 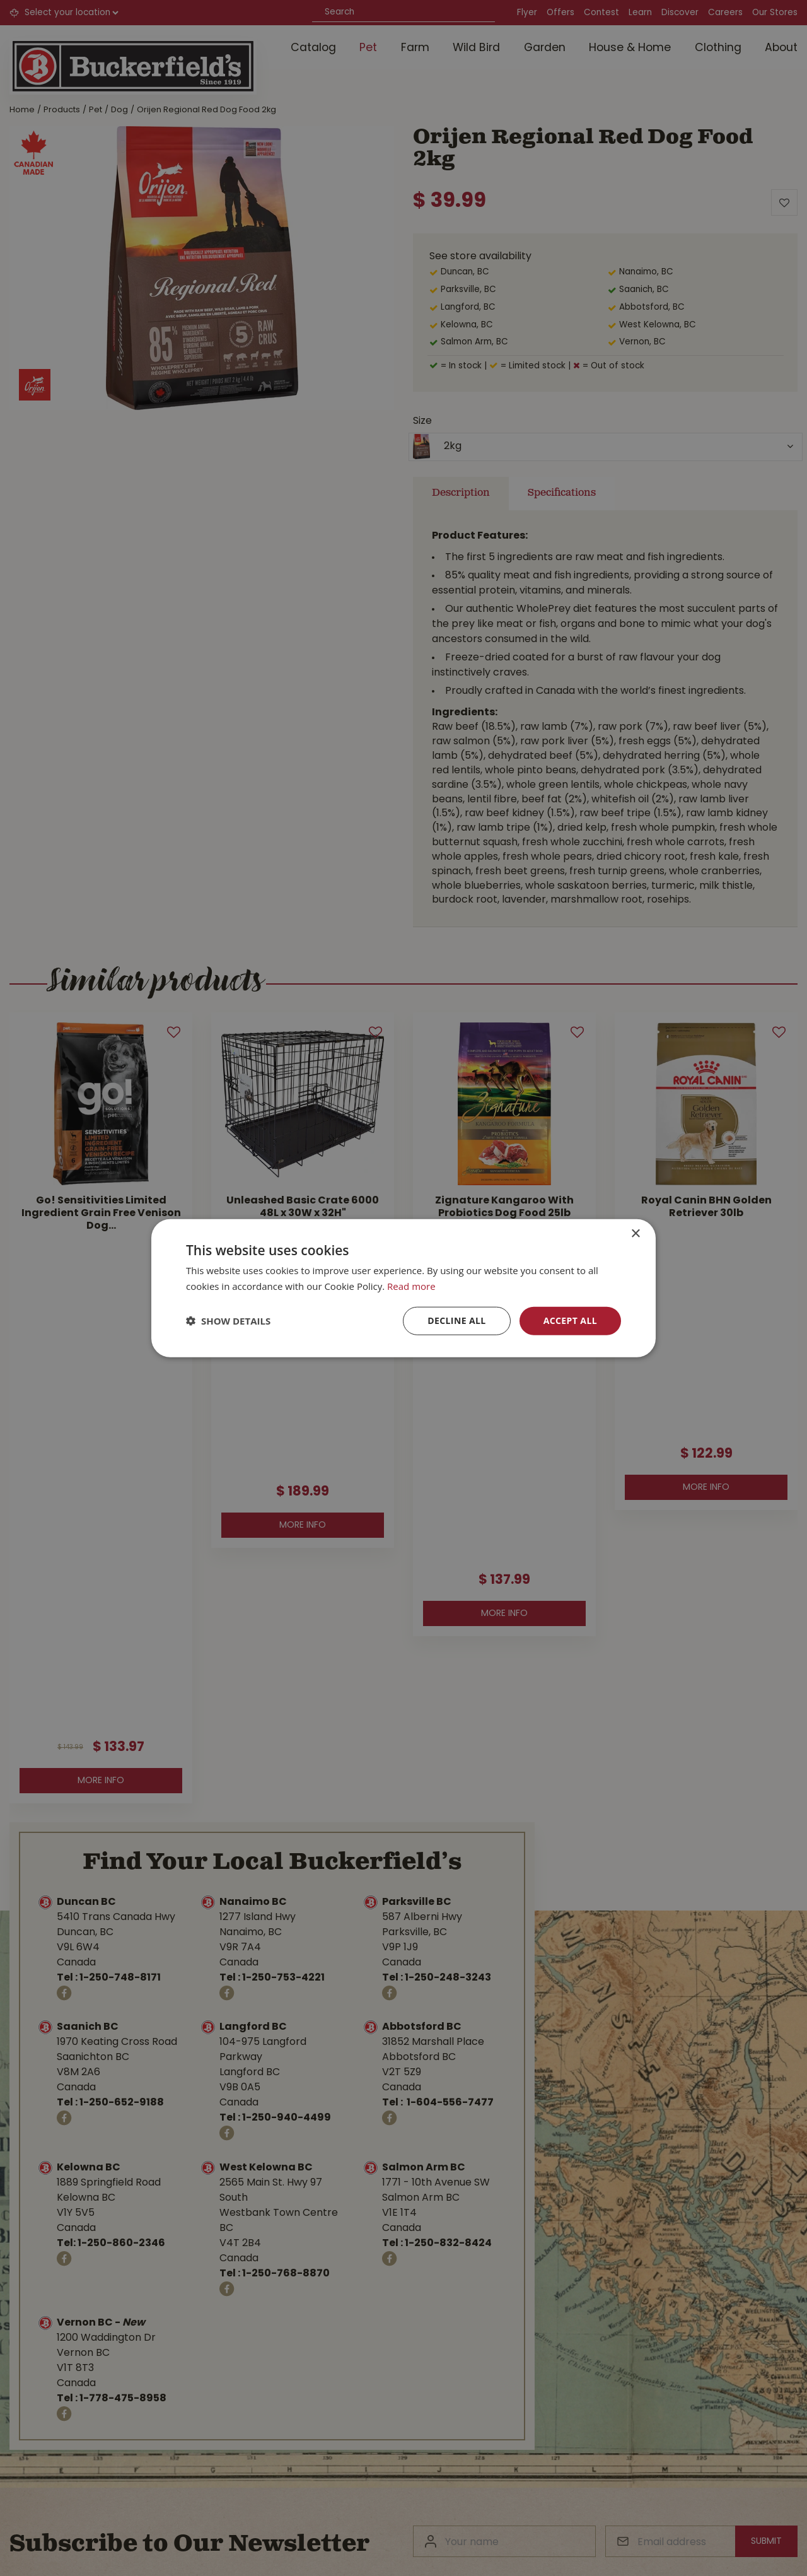 I want to click on Read more [Read more, opens a new window], so click(x=411, y=1286).